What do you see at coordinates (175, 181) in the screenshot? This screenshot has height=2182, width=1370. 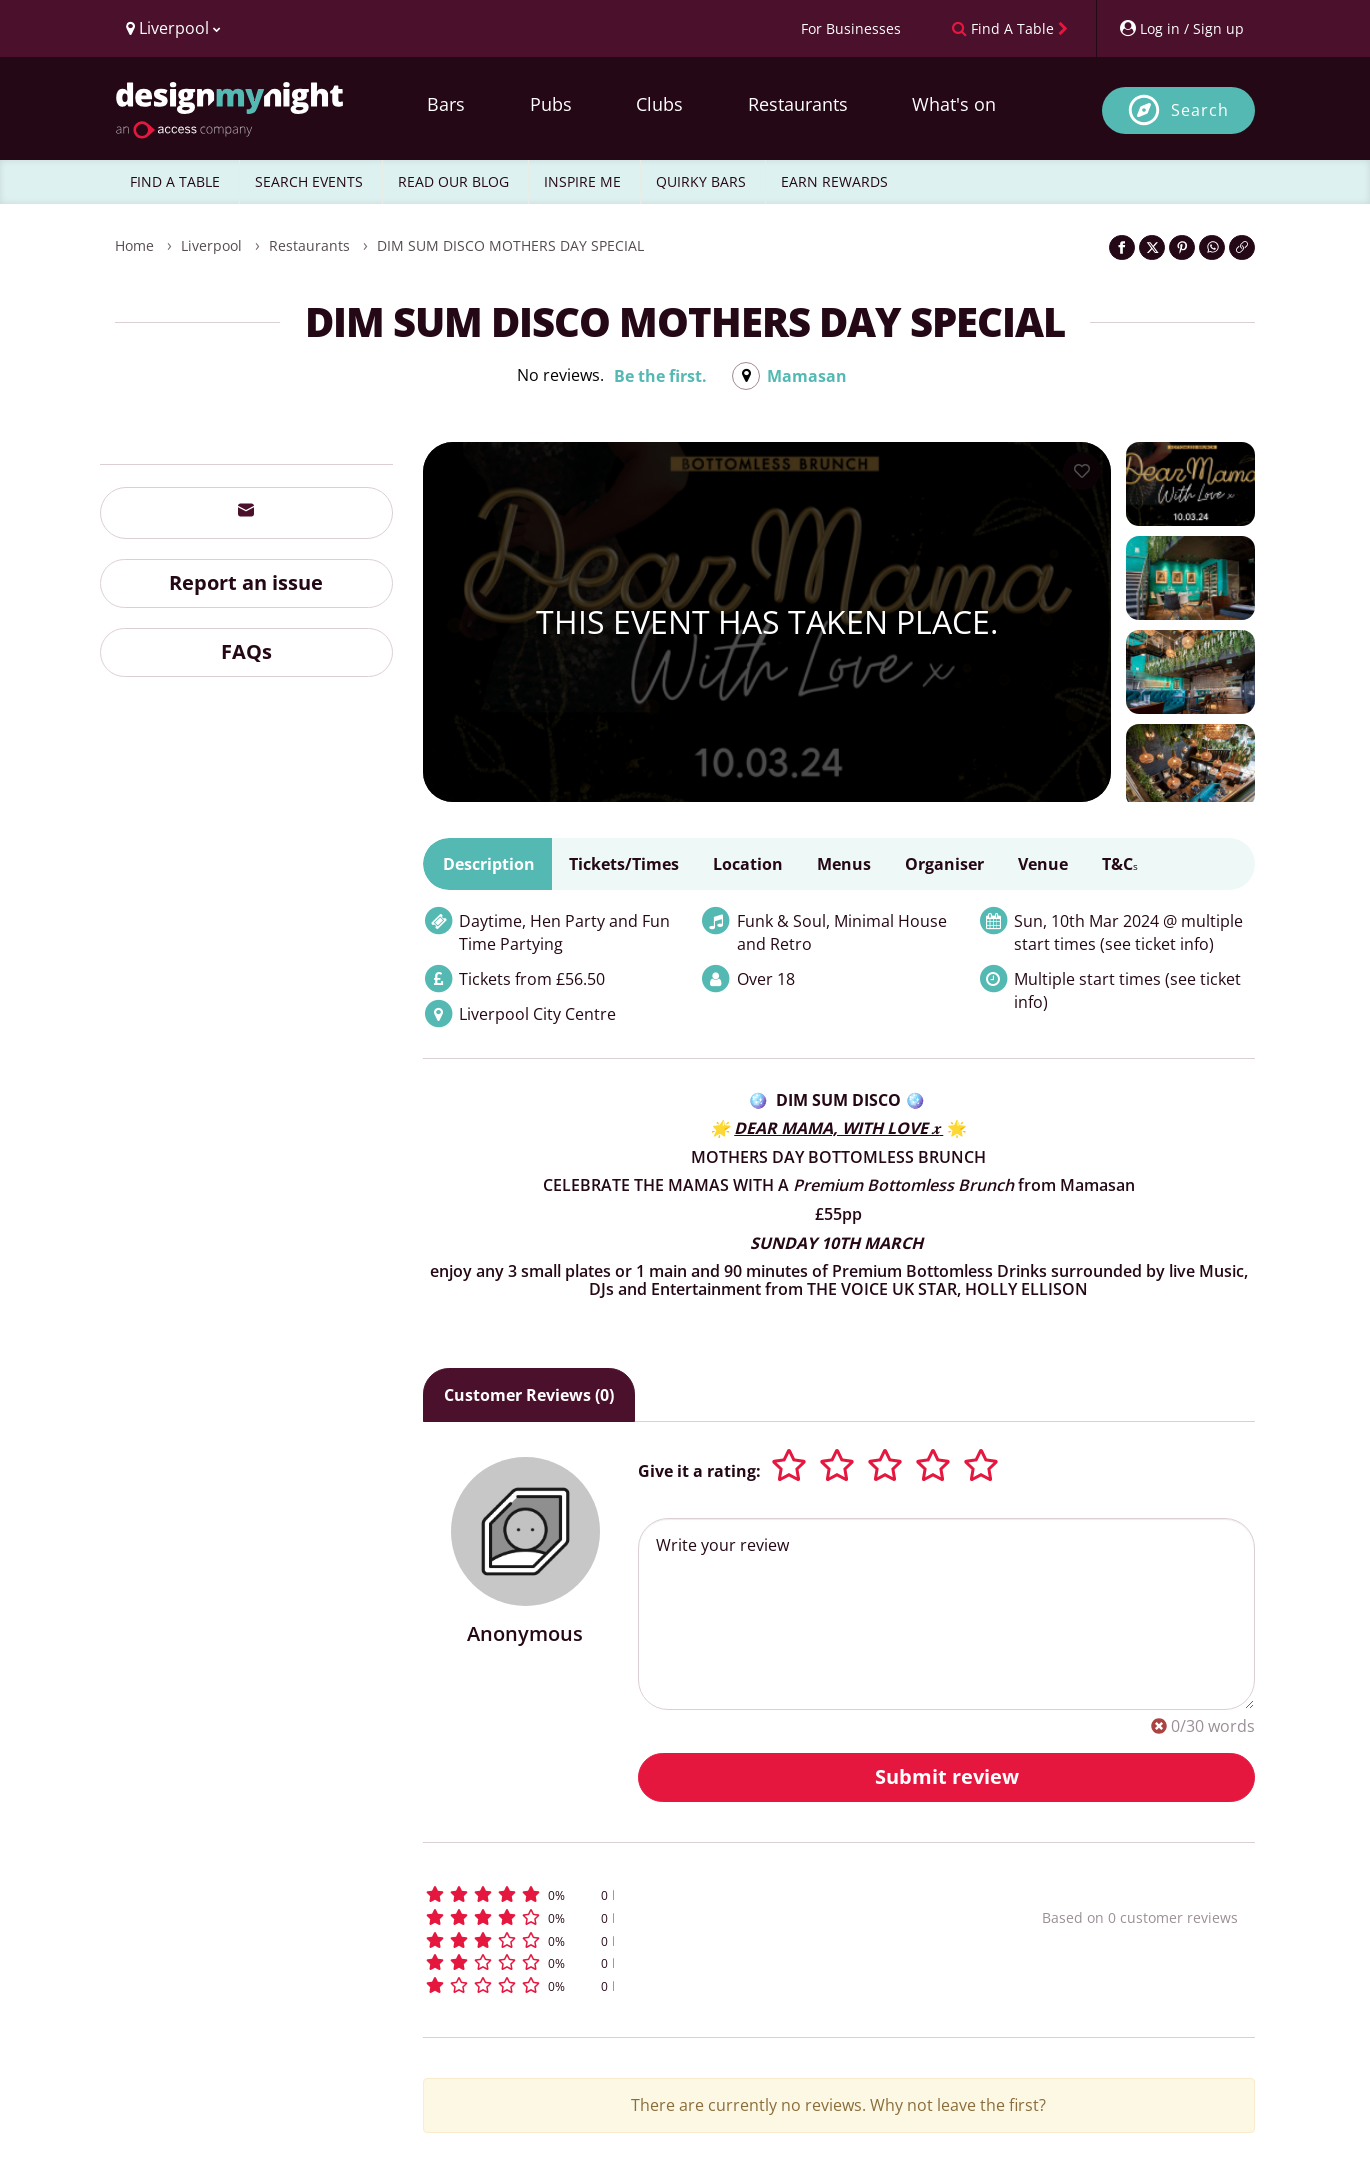 I see `FIND A TABLE` at bounding box center [175, 181].